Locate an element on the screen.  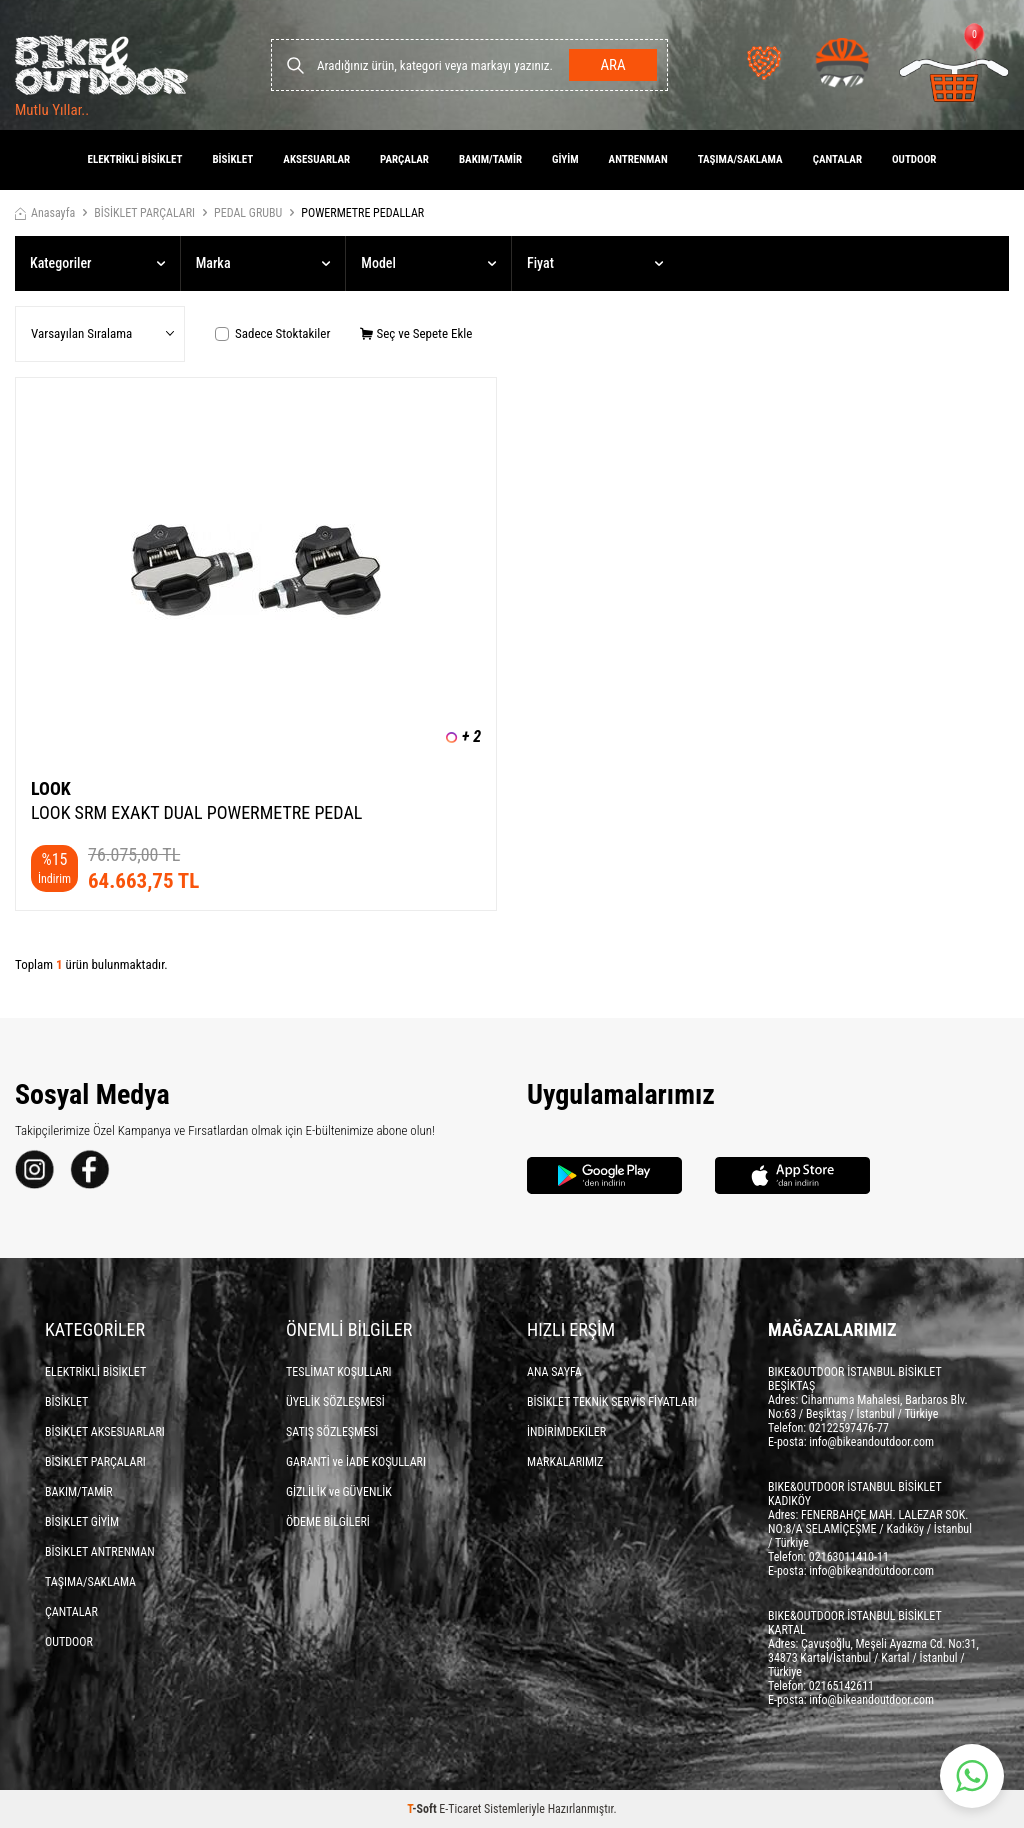
TAŞIMA/SAKLAMA is located at coordinates (740, 159).